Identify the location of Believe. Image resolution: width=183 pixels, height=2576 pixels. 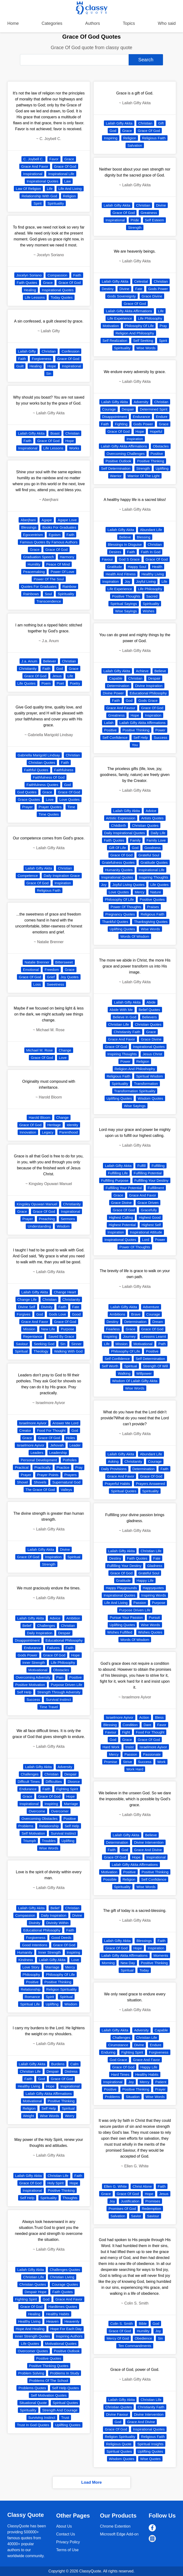
(125, 537).